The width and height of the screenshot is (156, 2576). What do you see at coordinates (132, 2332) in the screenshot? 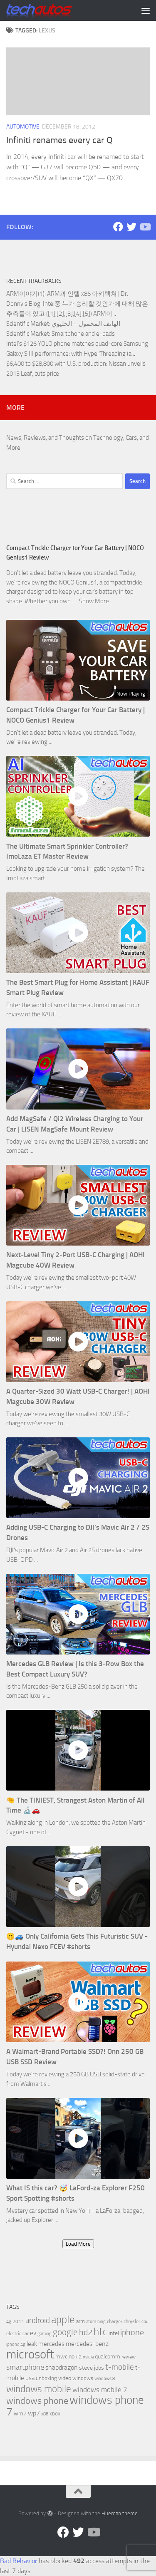
I see `iphone [iphone (17 items)]` at bounding box center [132, 2332].